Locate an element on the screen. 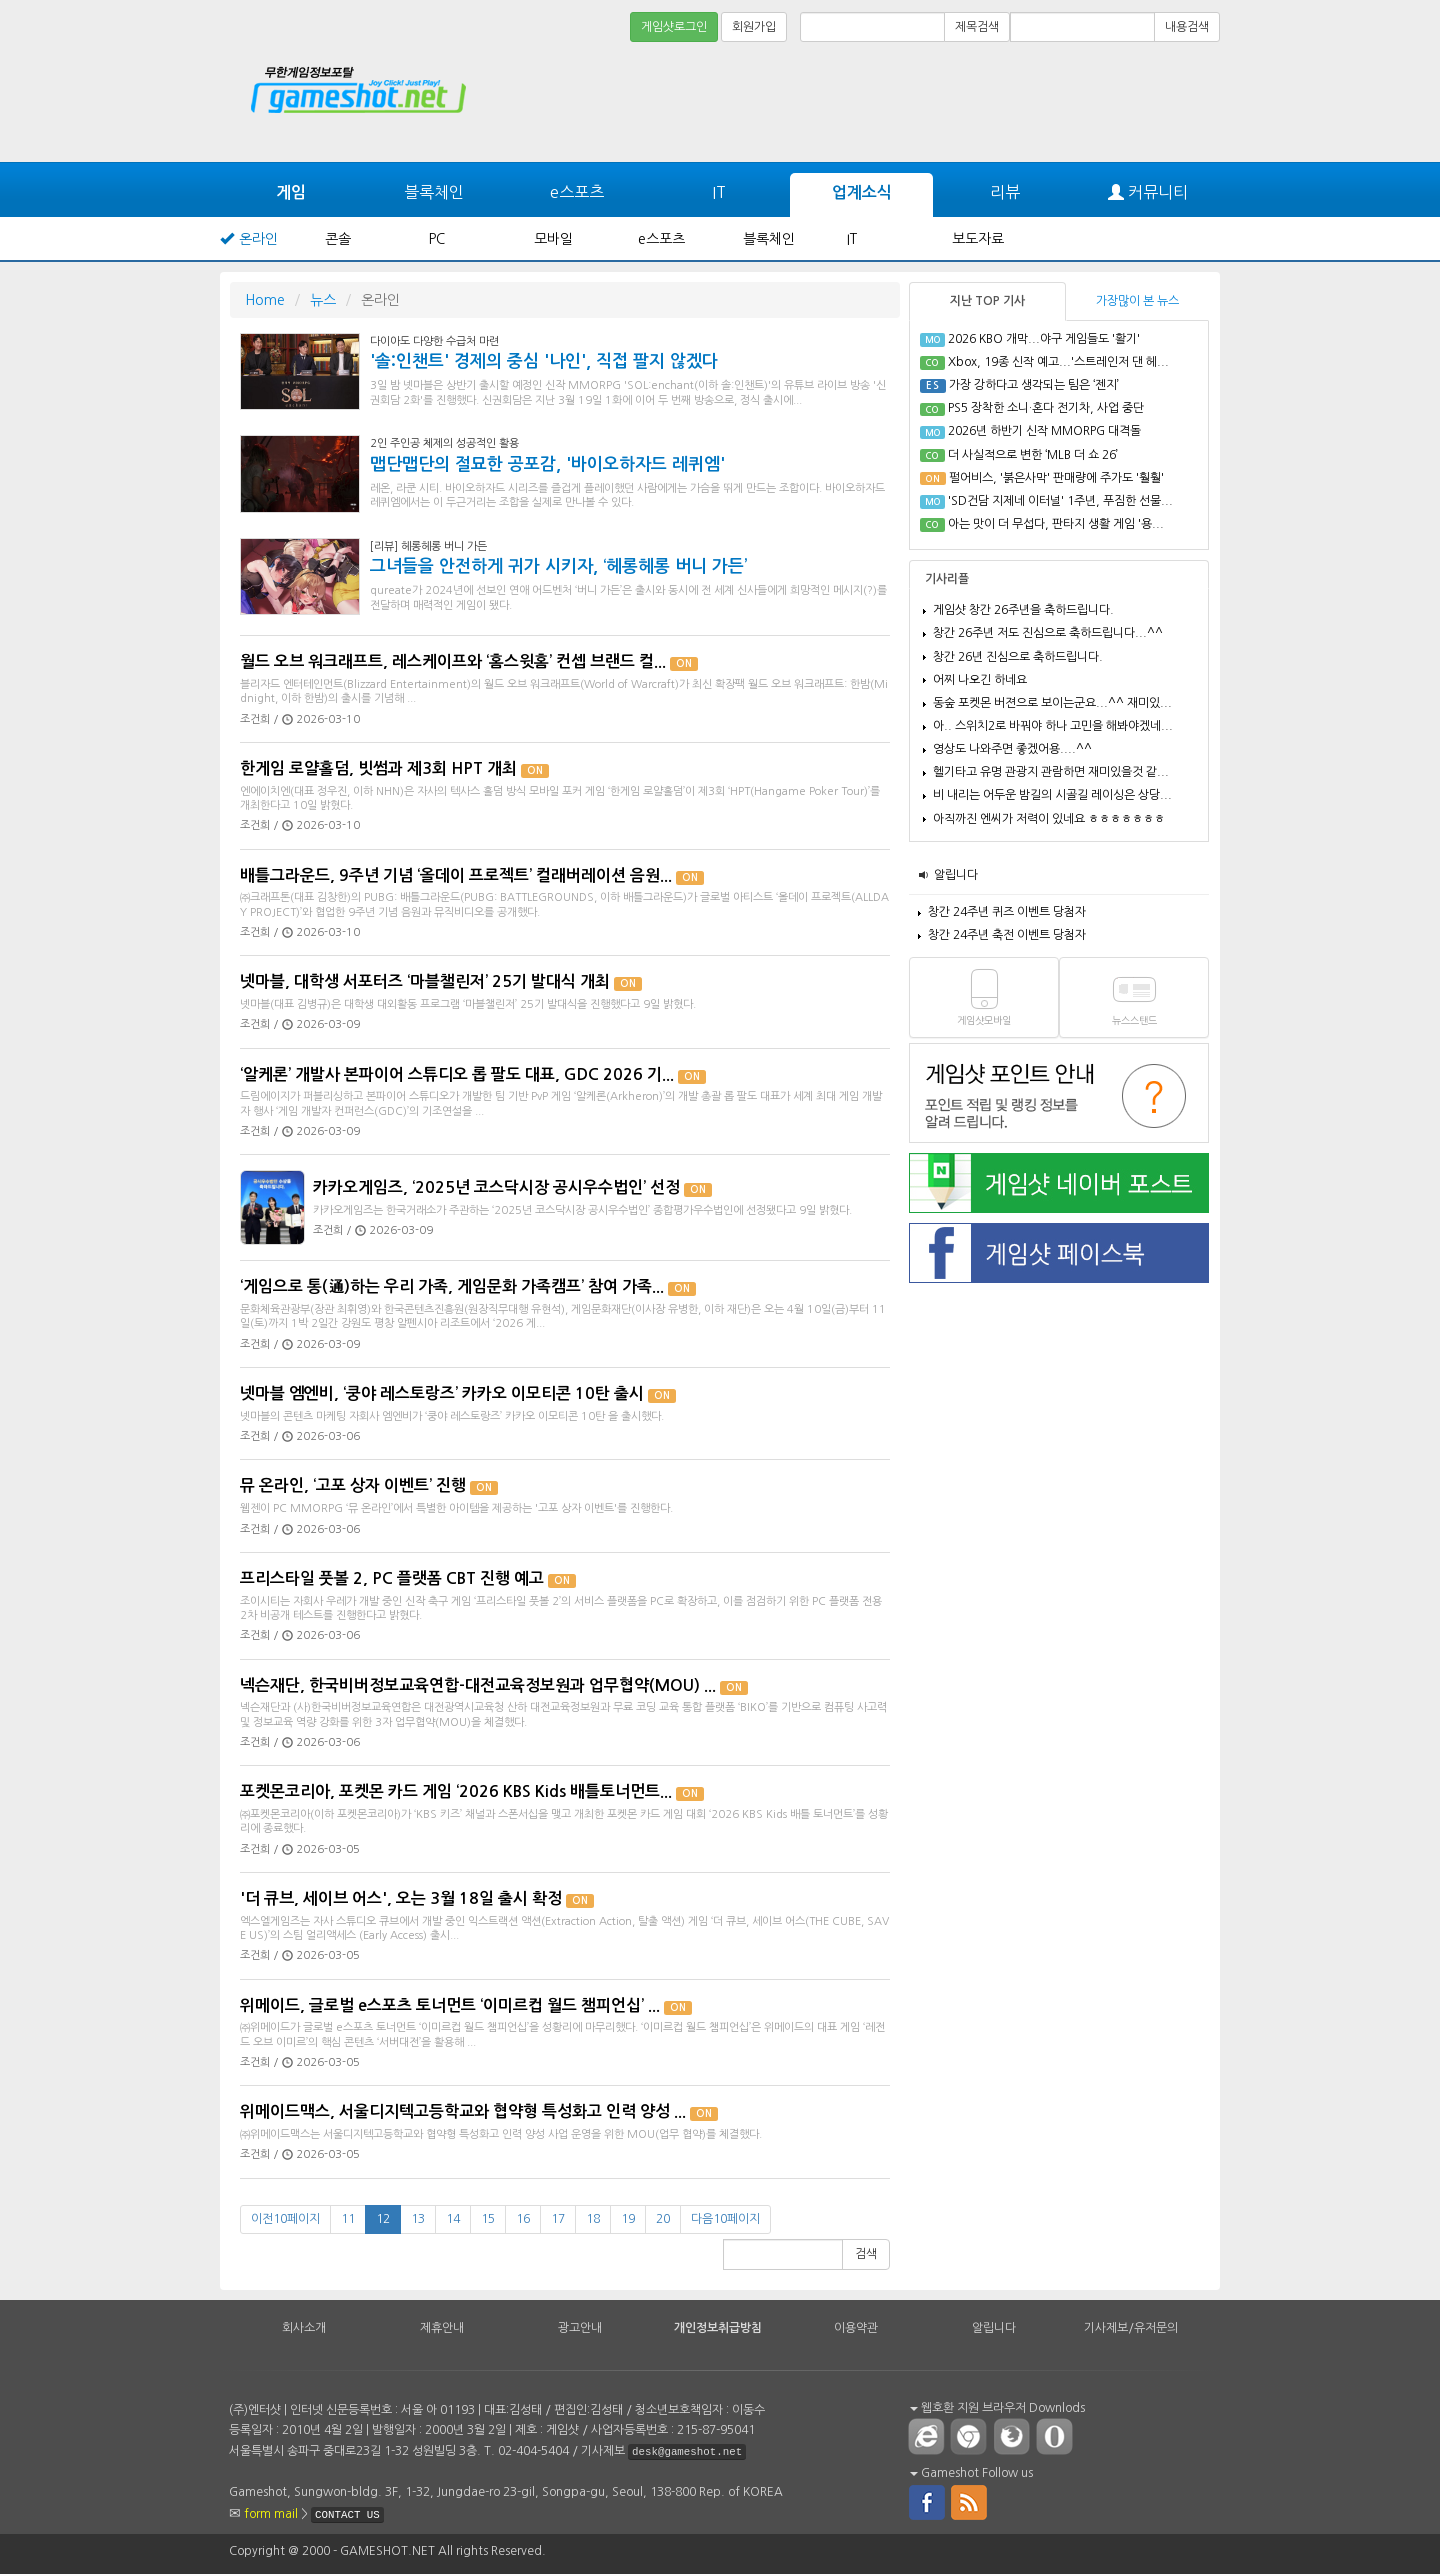  12 is located at coordinates (383, 2219).